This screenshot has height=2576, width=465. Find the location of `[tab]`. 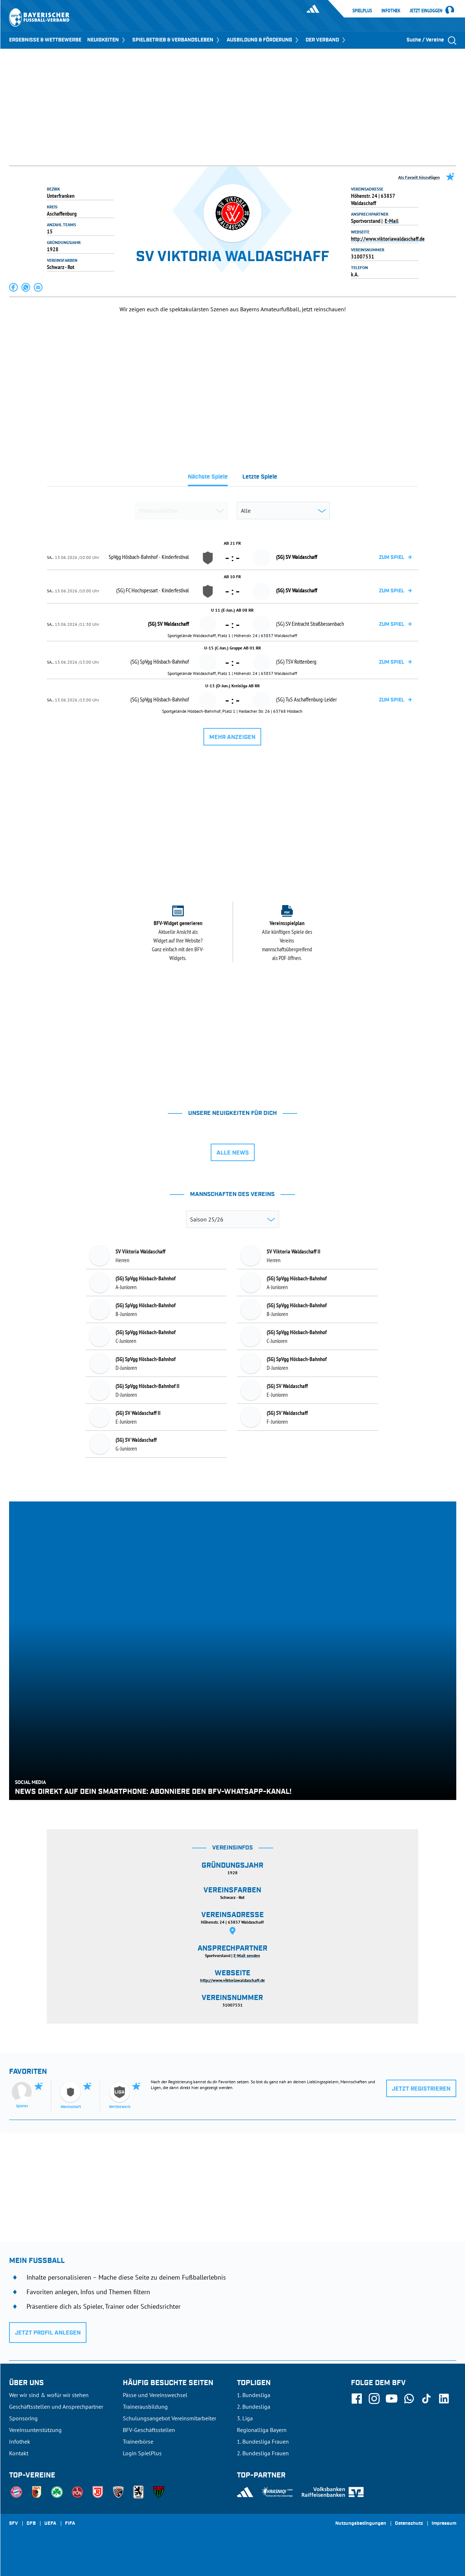

[tab] is located at coordinates (208, 479).